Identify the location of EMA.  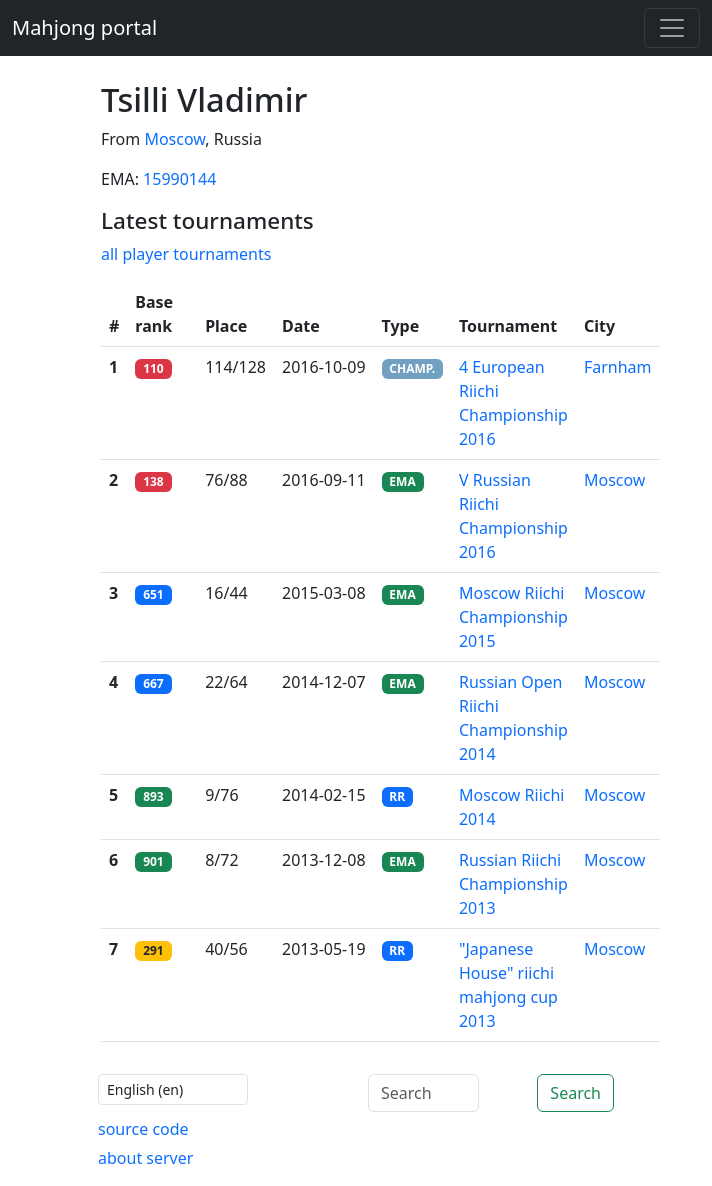
(402, 481).